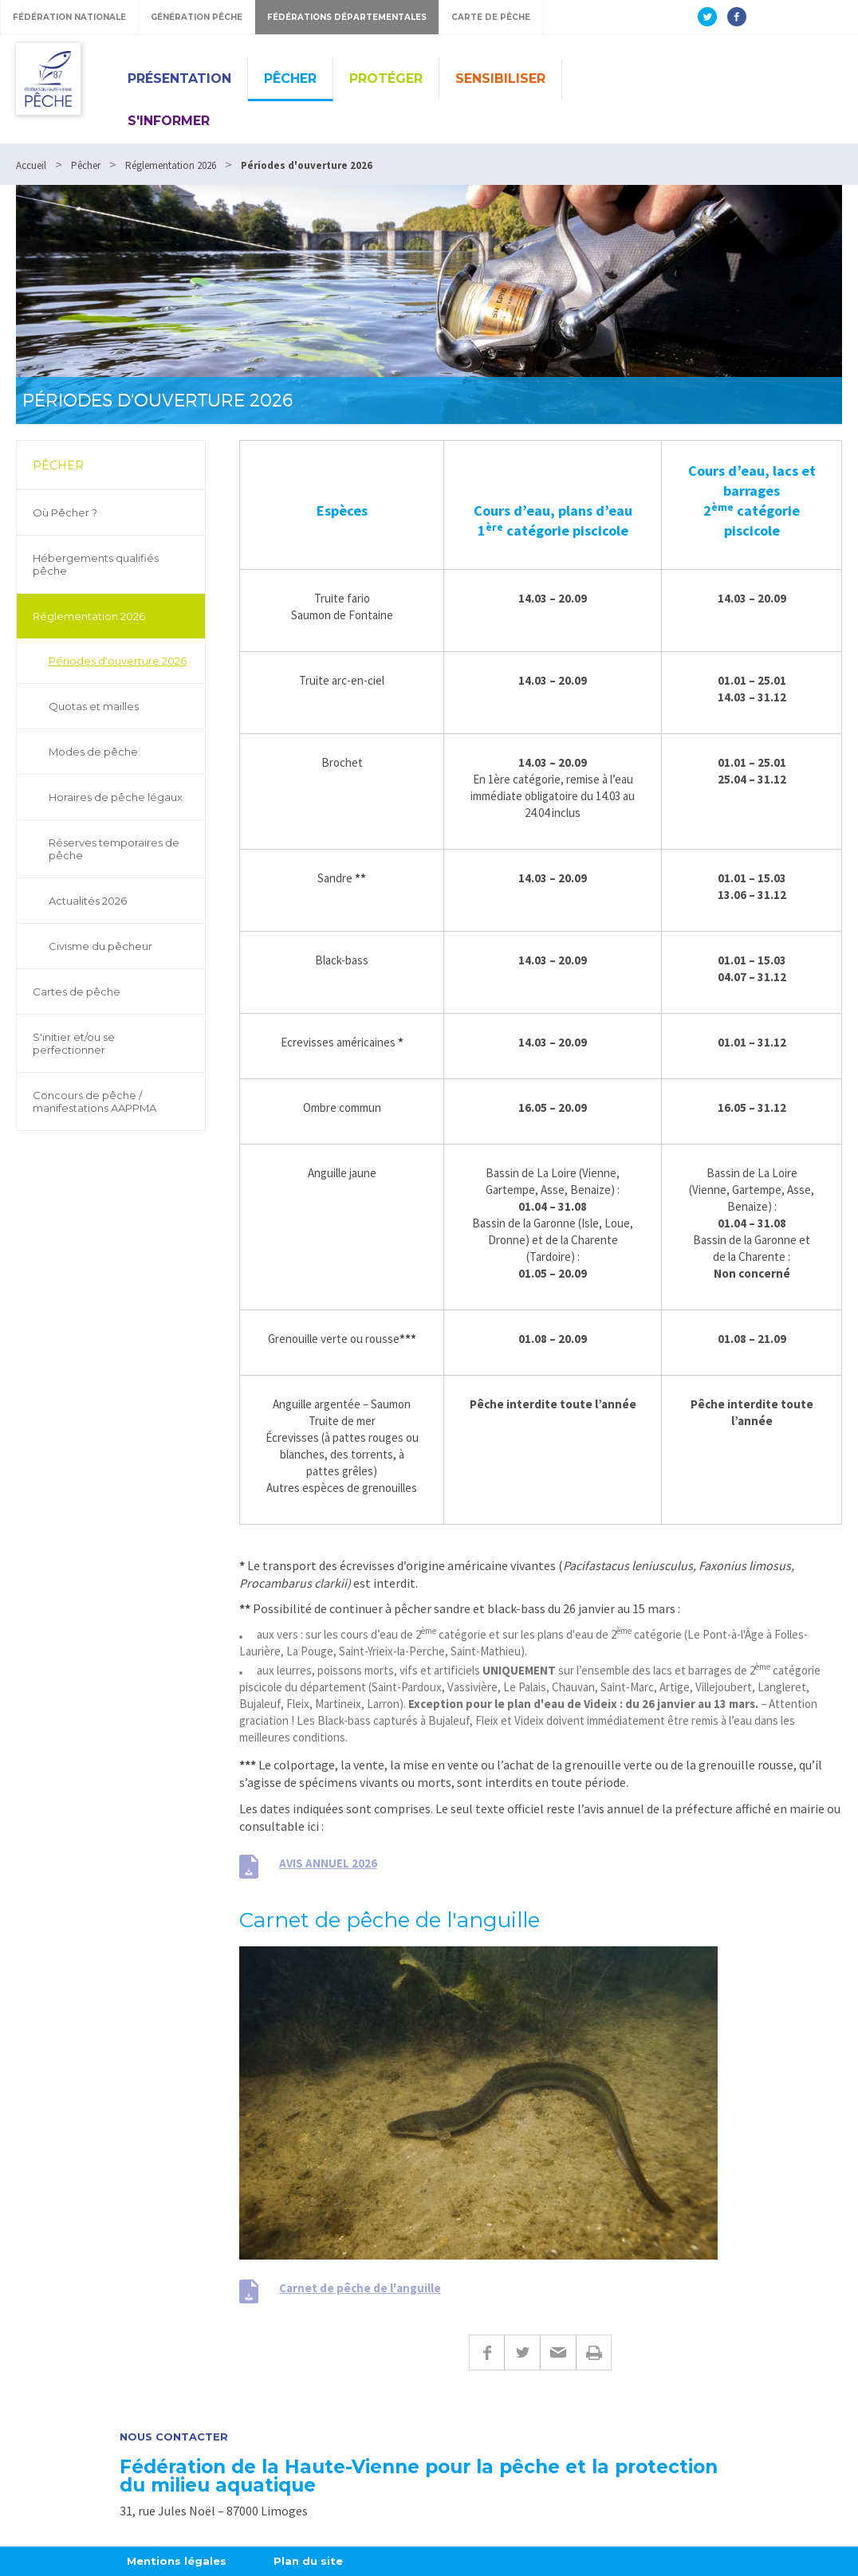 The image size is (858, 2576). Describe the element at coordinates (290, 78) in the screenshot. I see `Pêcher` at that location.